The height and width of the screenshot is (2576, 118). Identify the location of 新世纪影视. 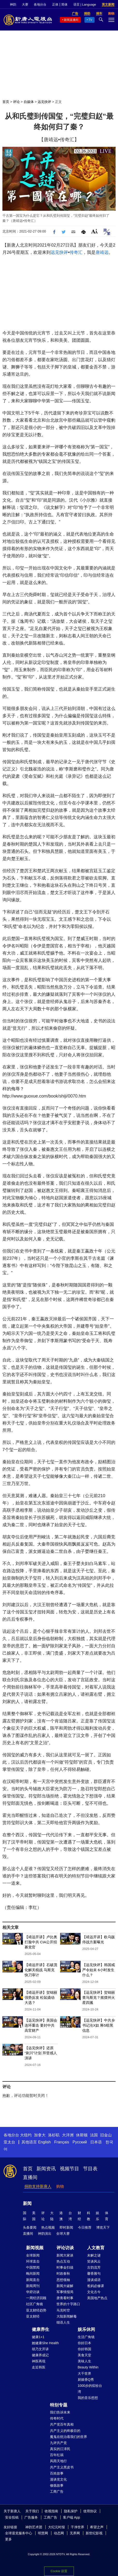
(94, 2533).